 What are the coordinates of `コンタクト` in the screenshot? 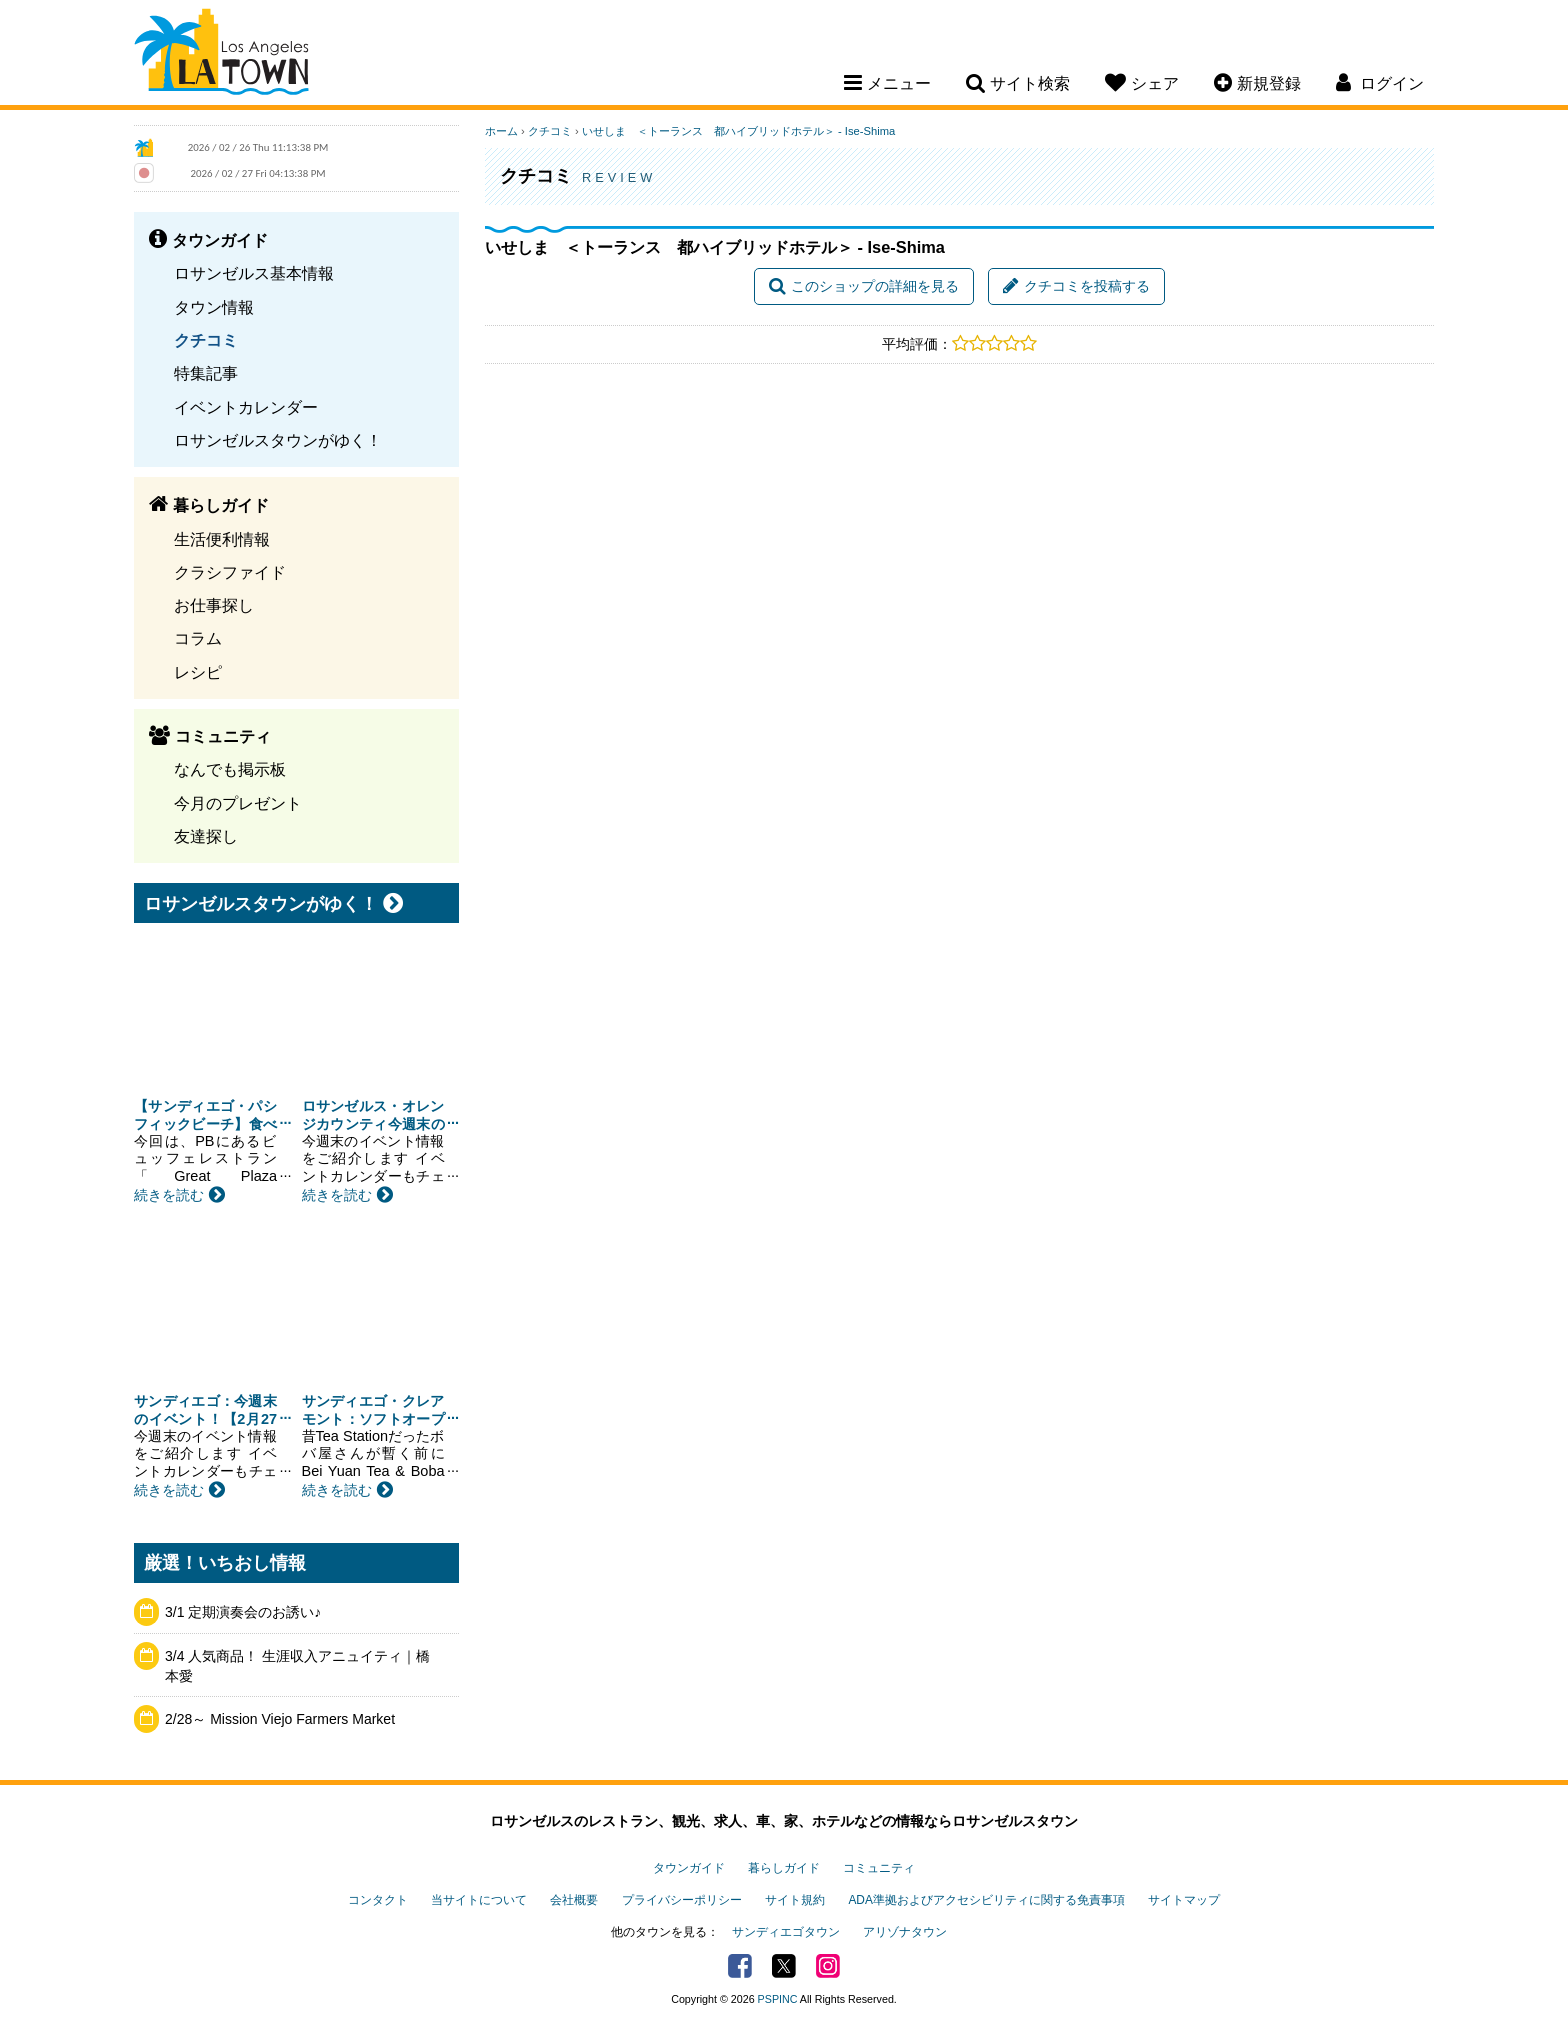 It's located at (378, 1900).